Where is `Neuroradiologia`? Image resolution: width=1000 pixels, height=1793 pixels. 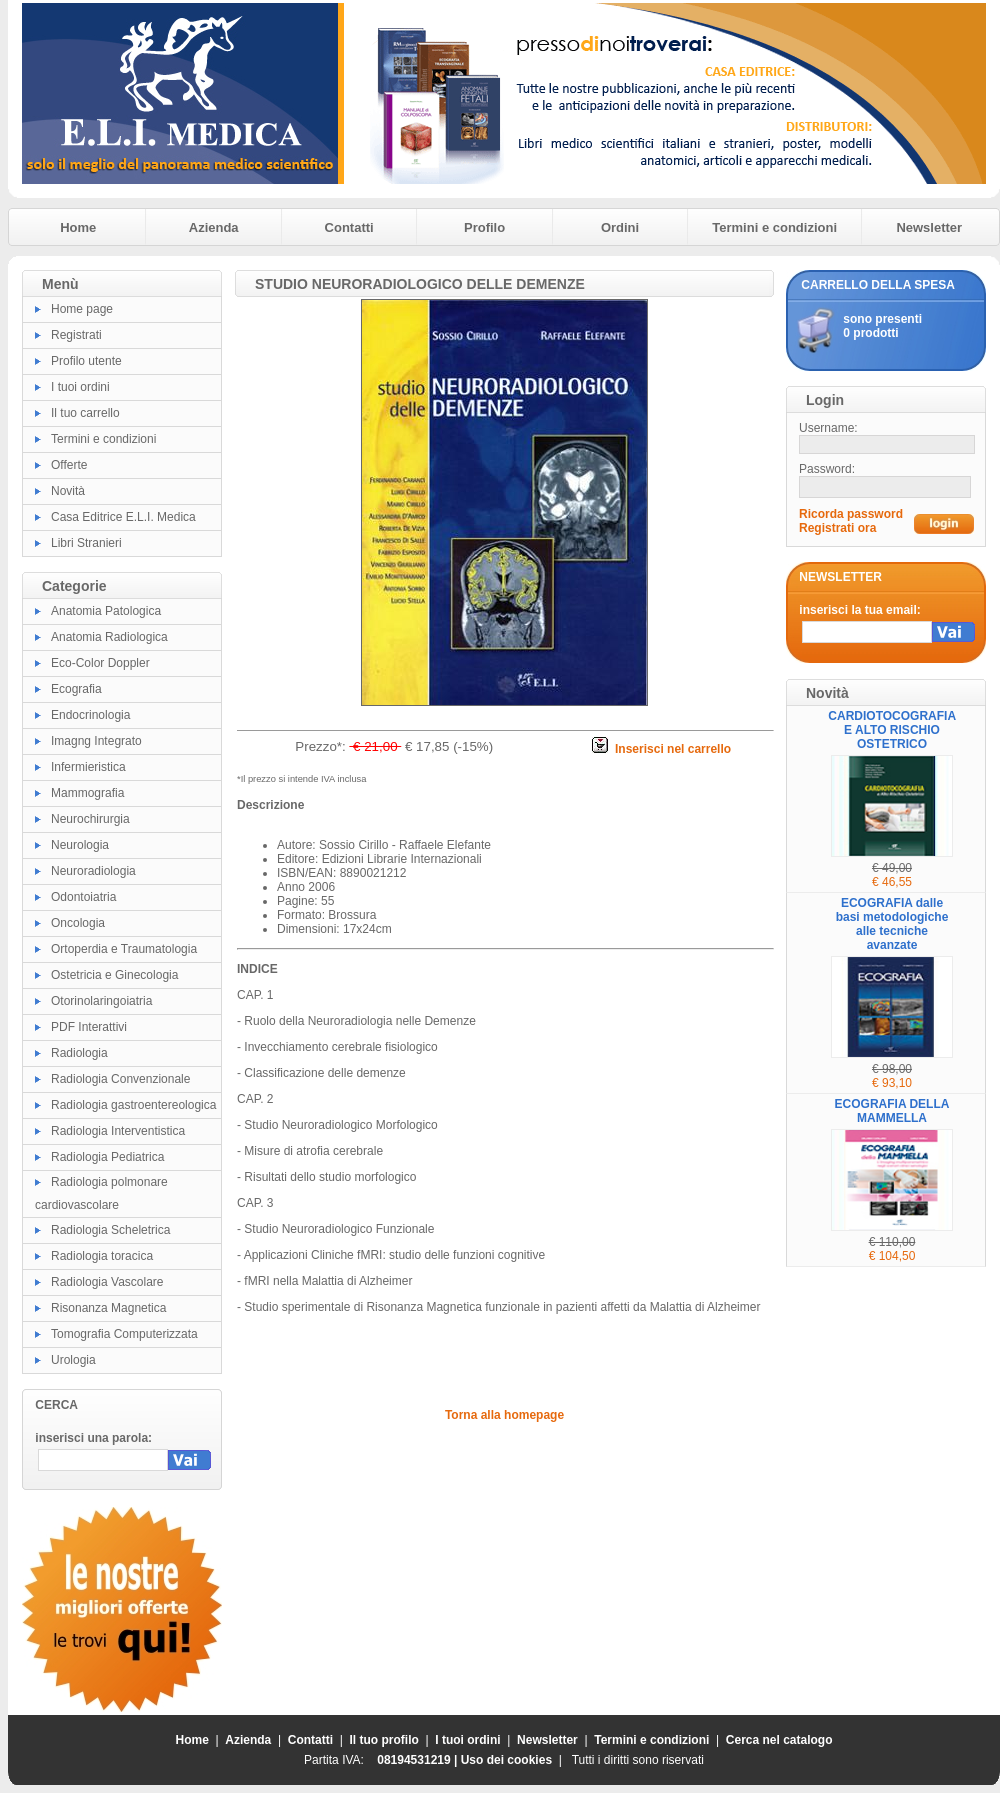 Neuroradiologia is located at coordinates (93, 871).